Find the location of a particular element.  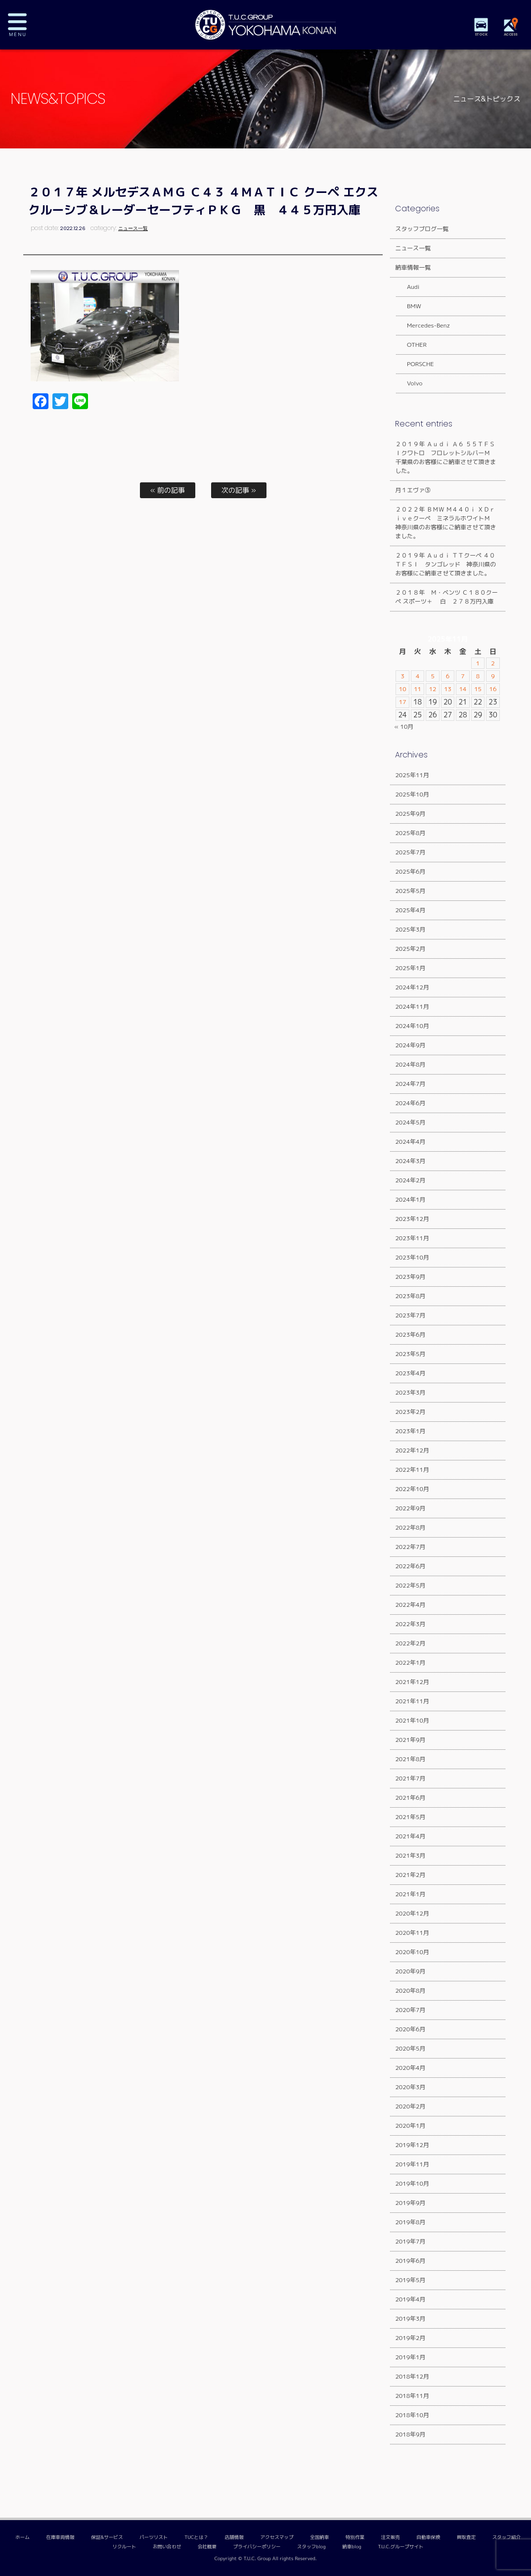

2021年9月 is located at coordinates (410, 1739).